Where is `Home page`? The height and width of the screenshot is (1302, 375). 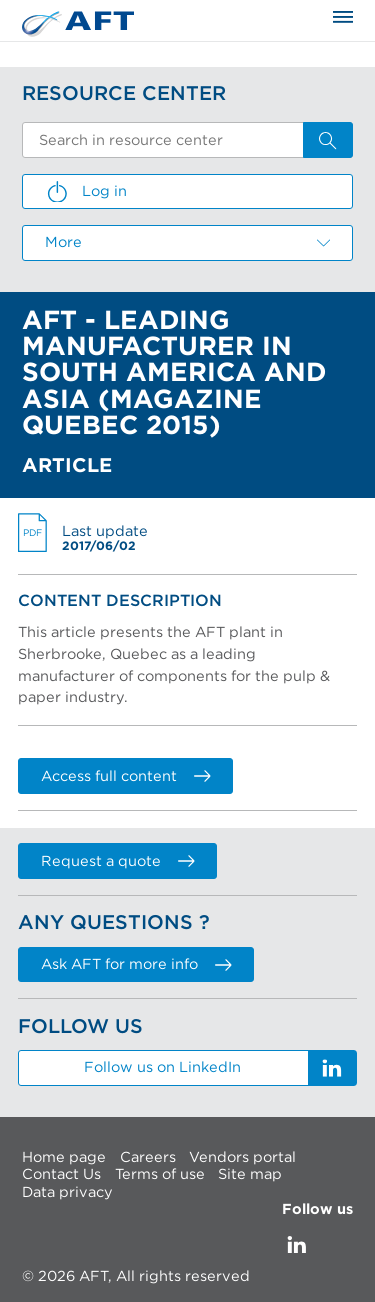
Home page is located at coordinates (64, 1157).